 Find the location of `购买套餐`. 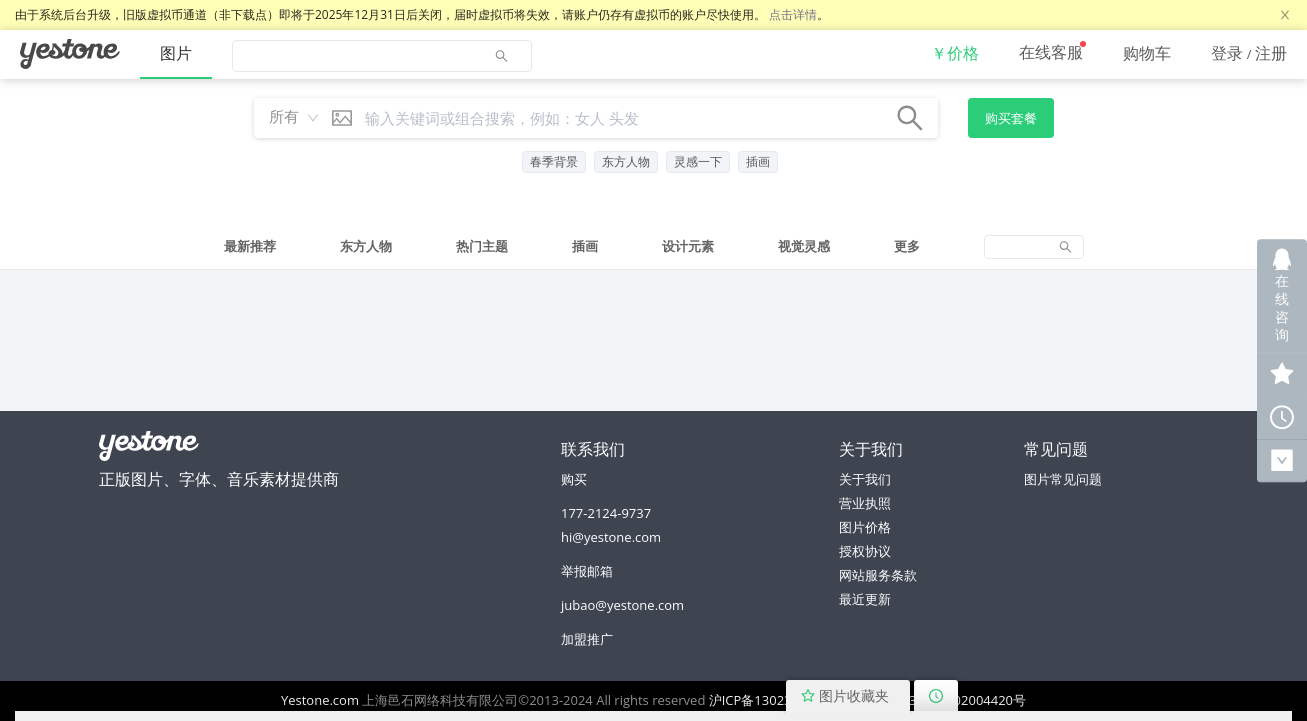

购买套餐 is located at coordinates (1011, 118).